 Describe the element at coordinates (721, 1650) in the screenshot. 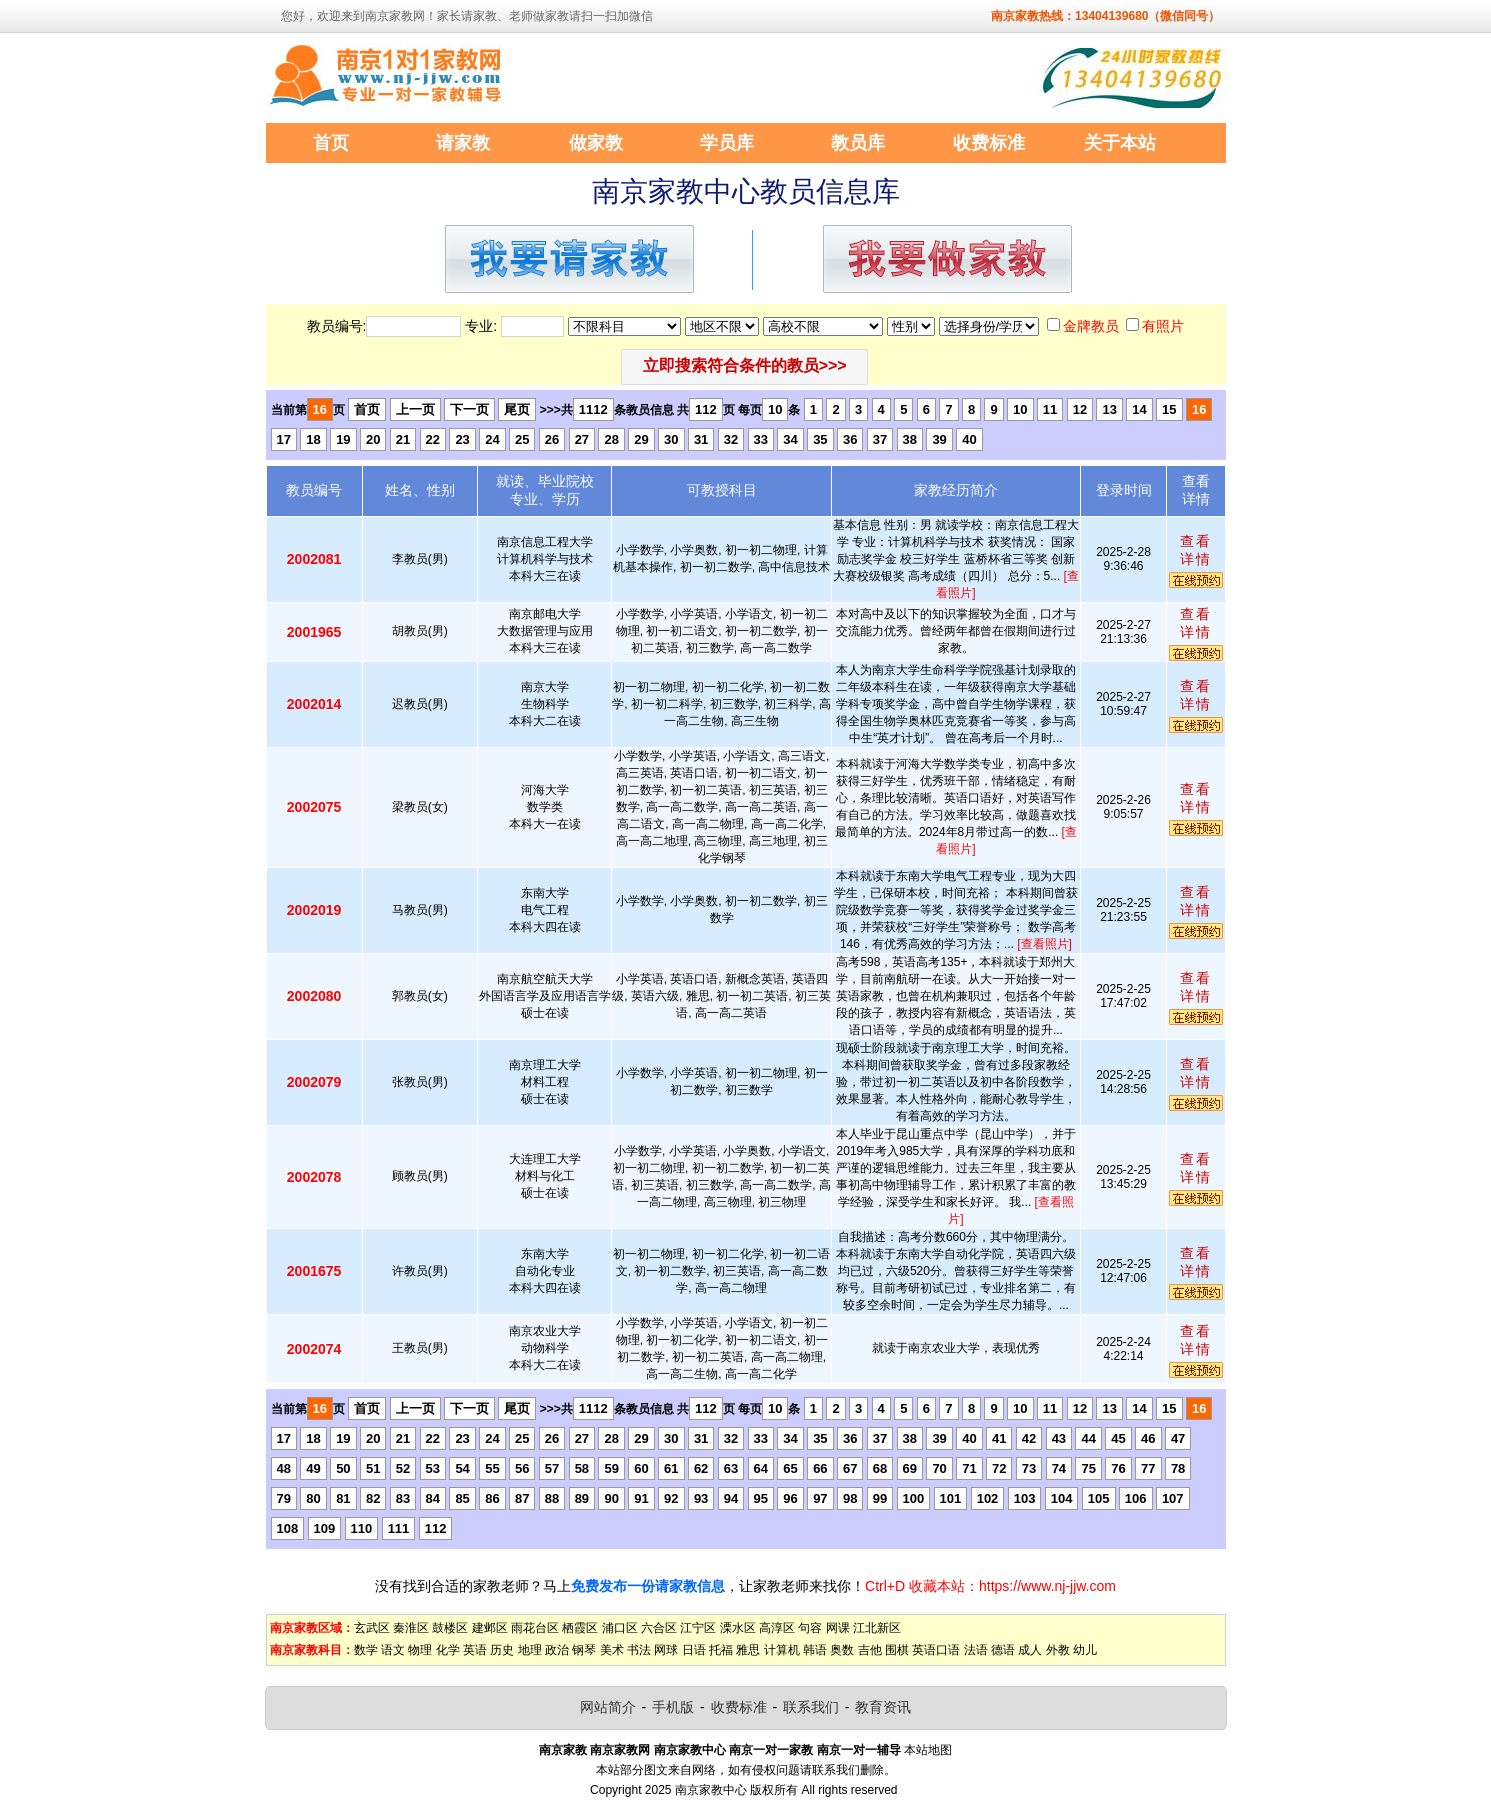

I see `托福` at that location.